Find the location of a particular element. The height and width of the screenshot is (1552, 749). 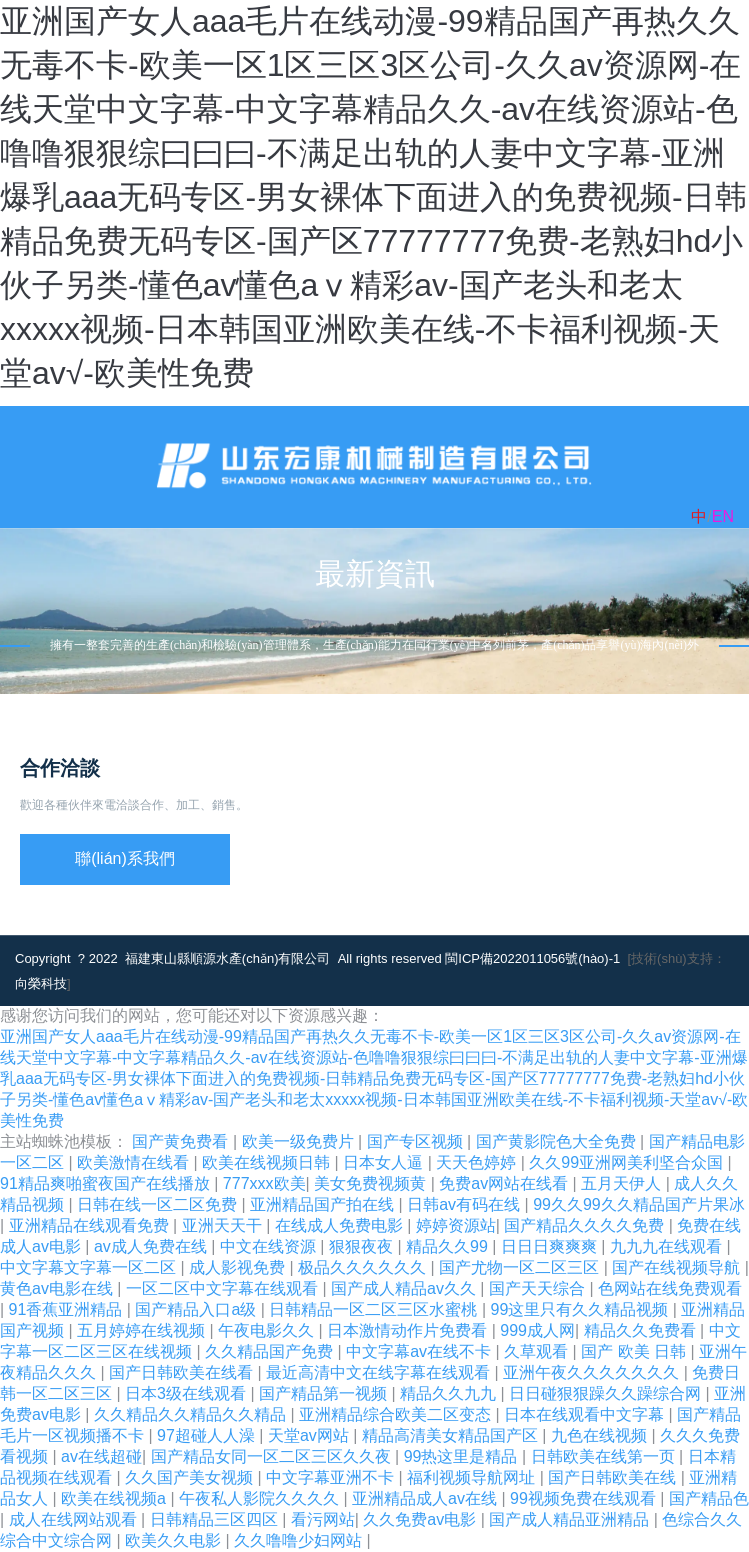

久久噜噜少妇网站 is located at coordinates (300, 1540).